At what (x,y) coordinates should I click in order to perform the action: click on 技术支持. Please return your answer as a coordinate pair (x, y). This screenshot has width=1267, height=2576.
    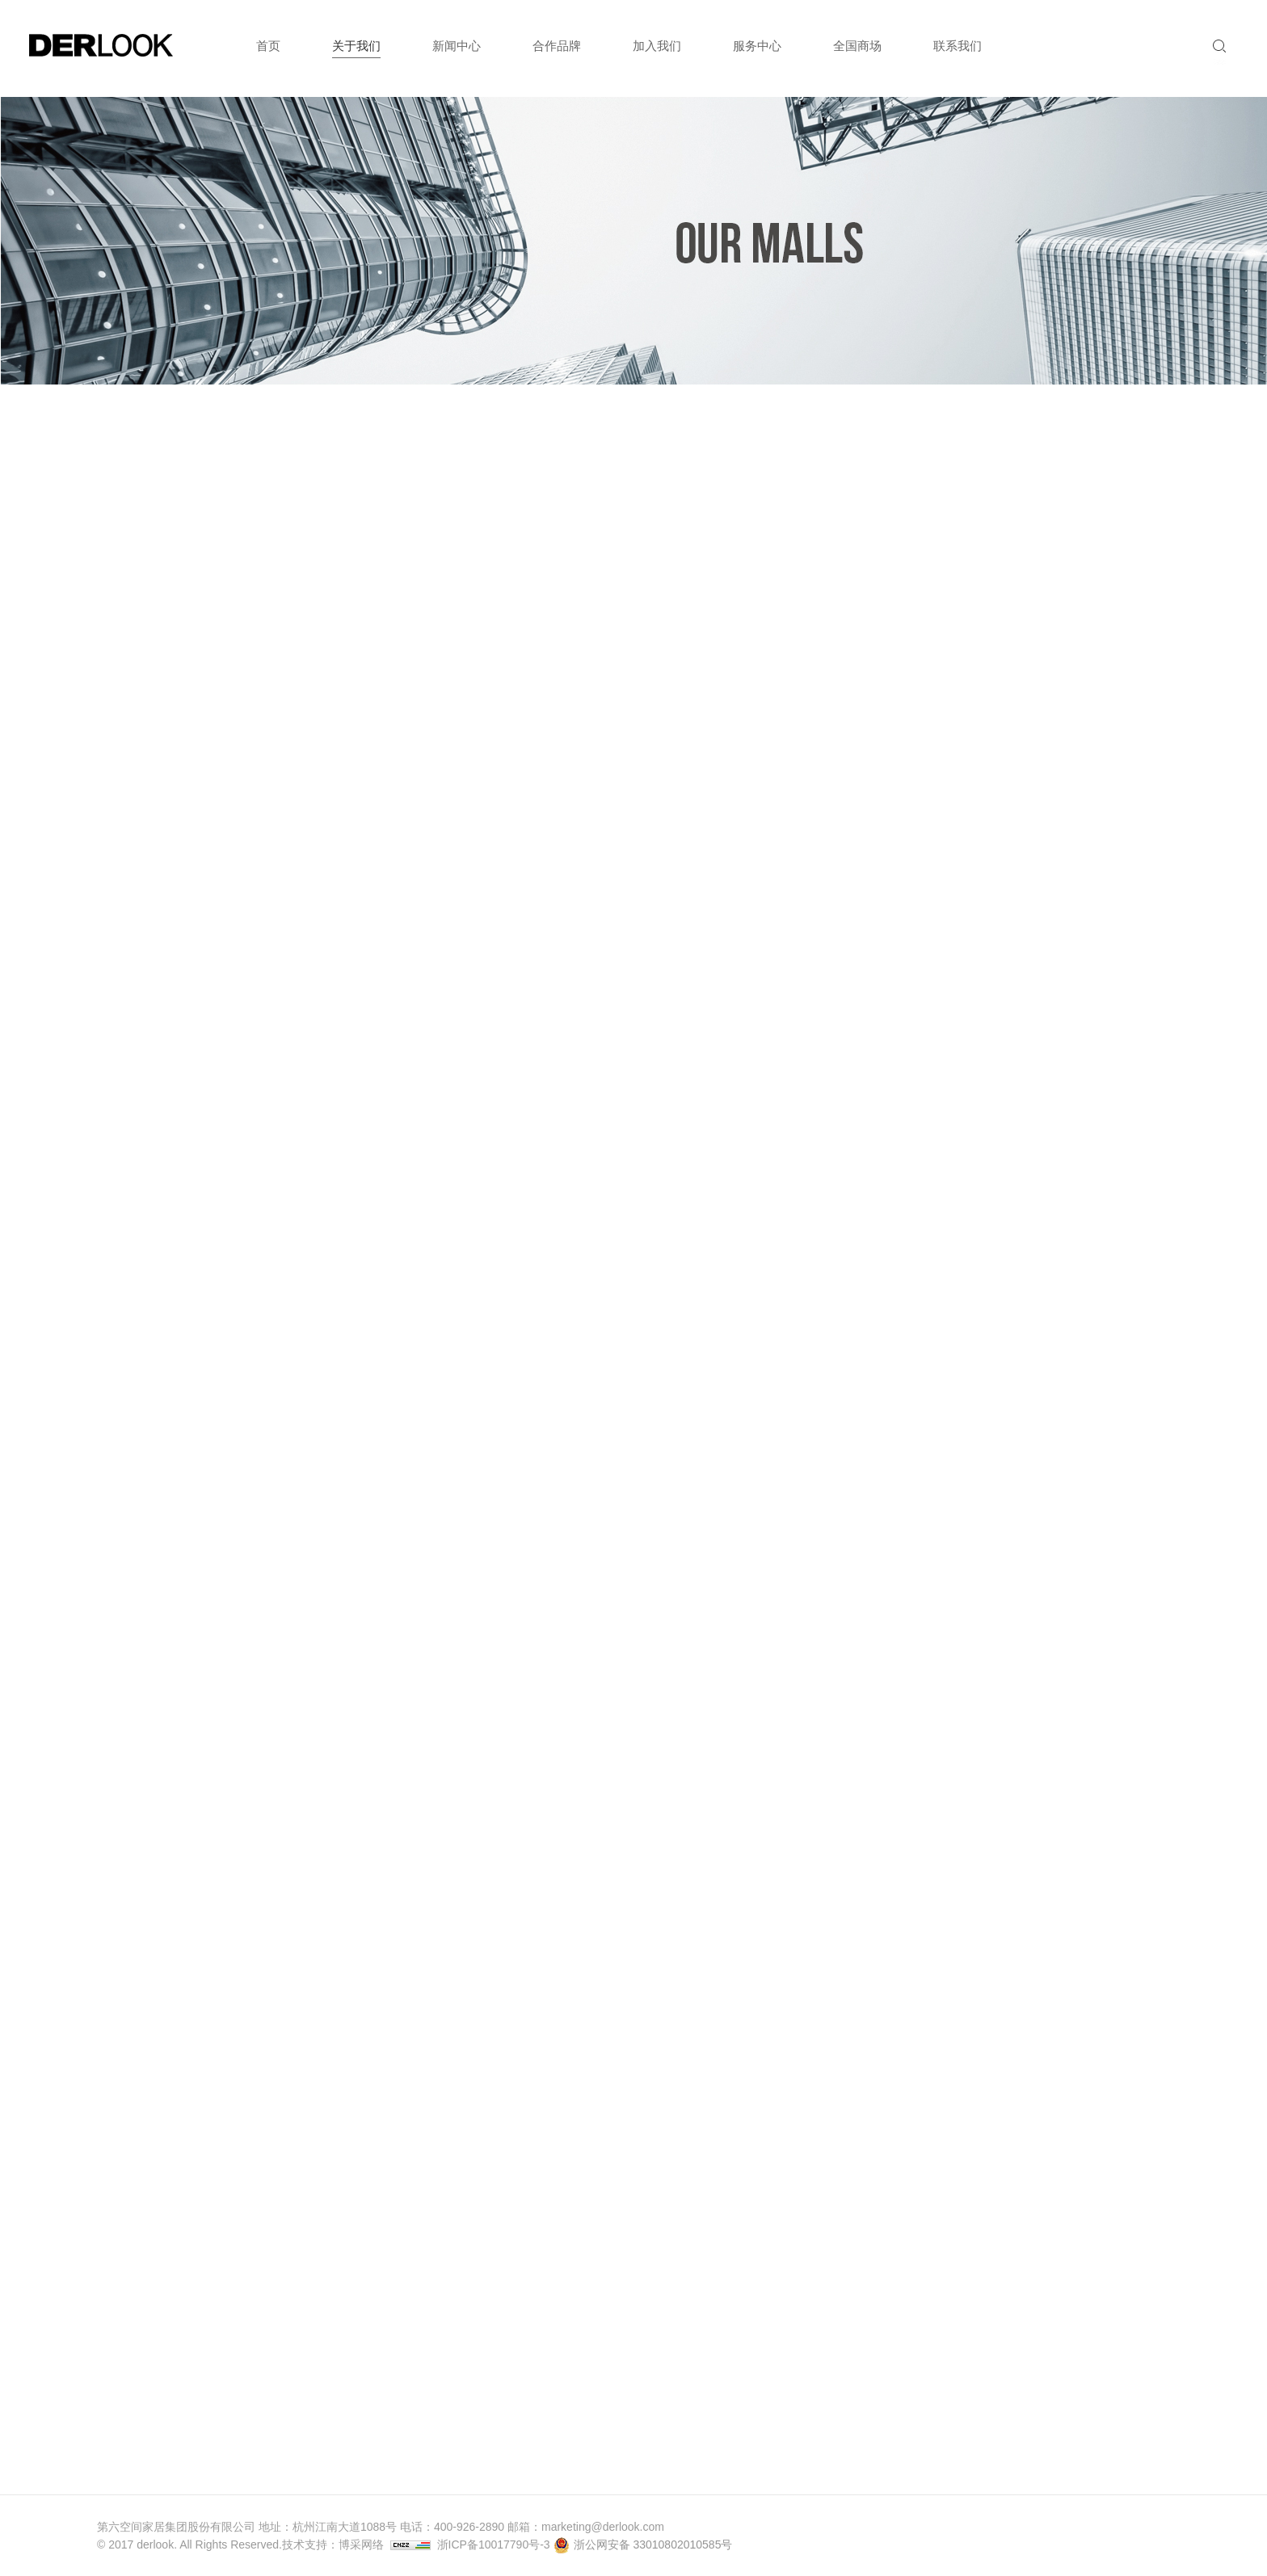
    Looking at the image, I should click on (304, 2544).